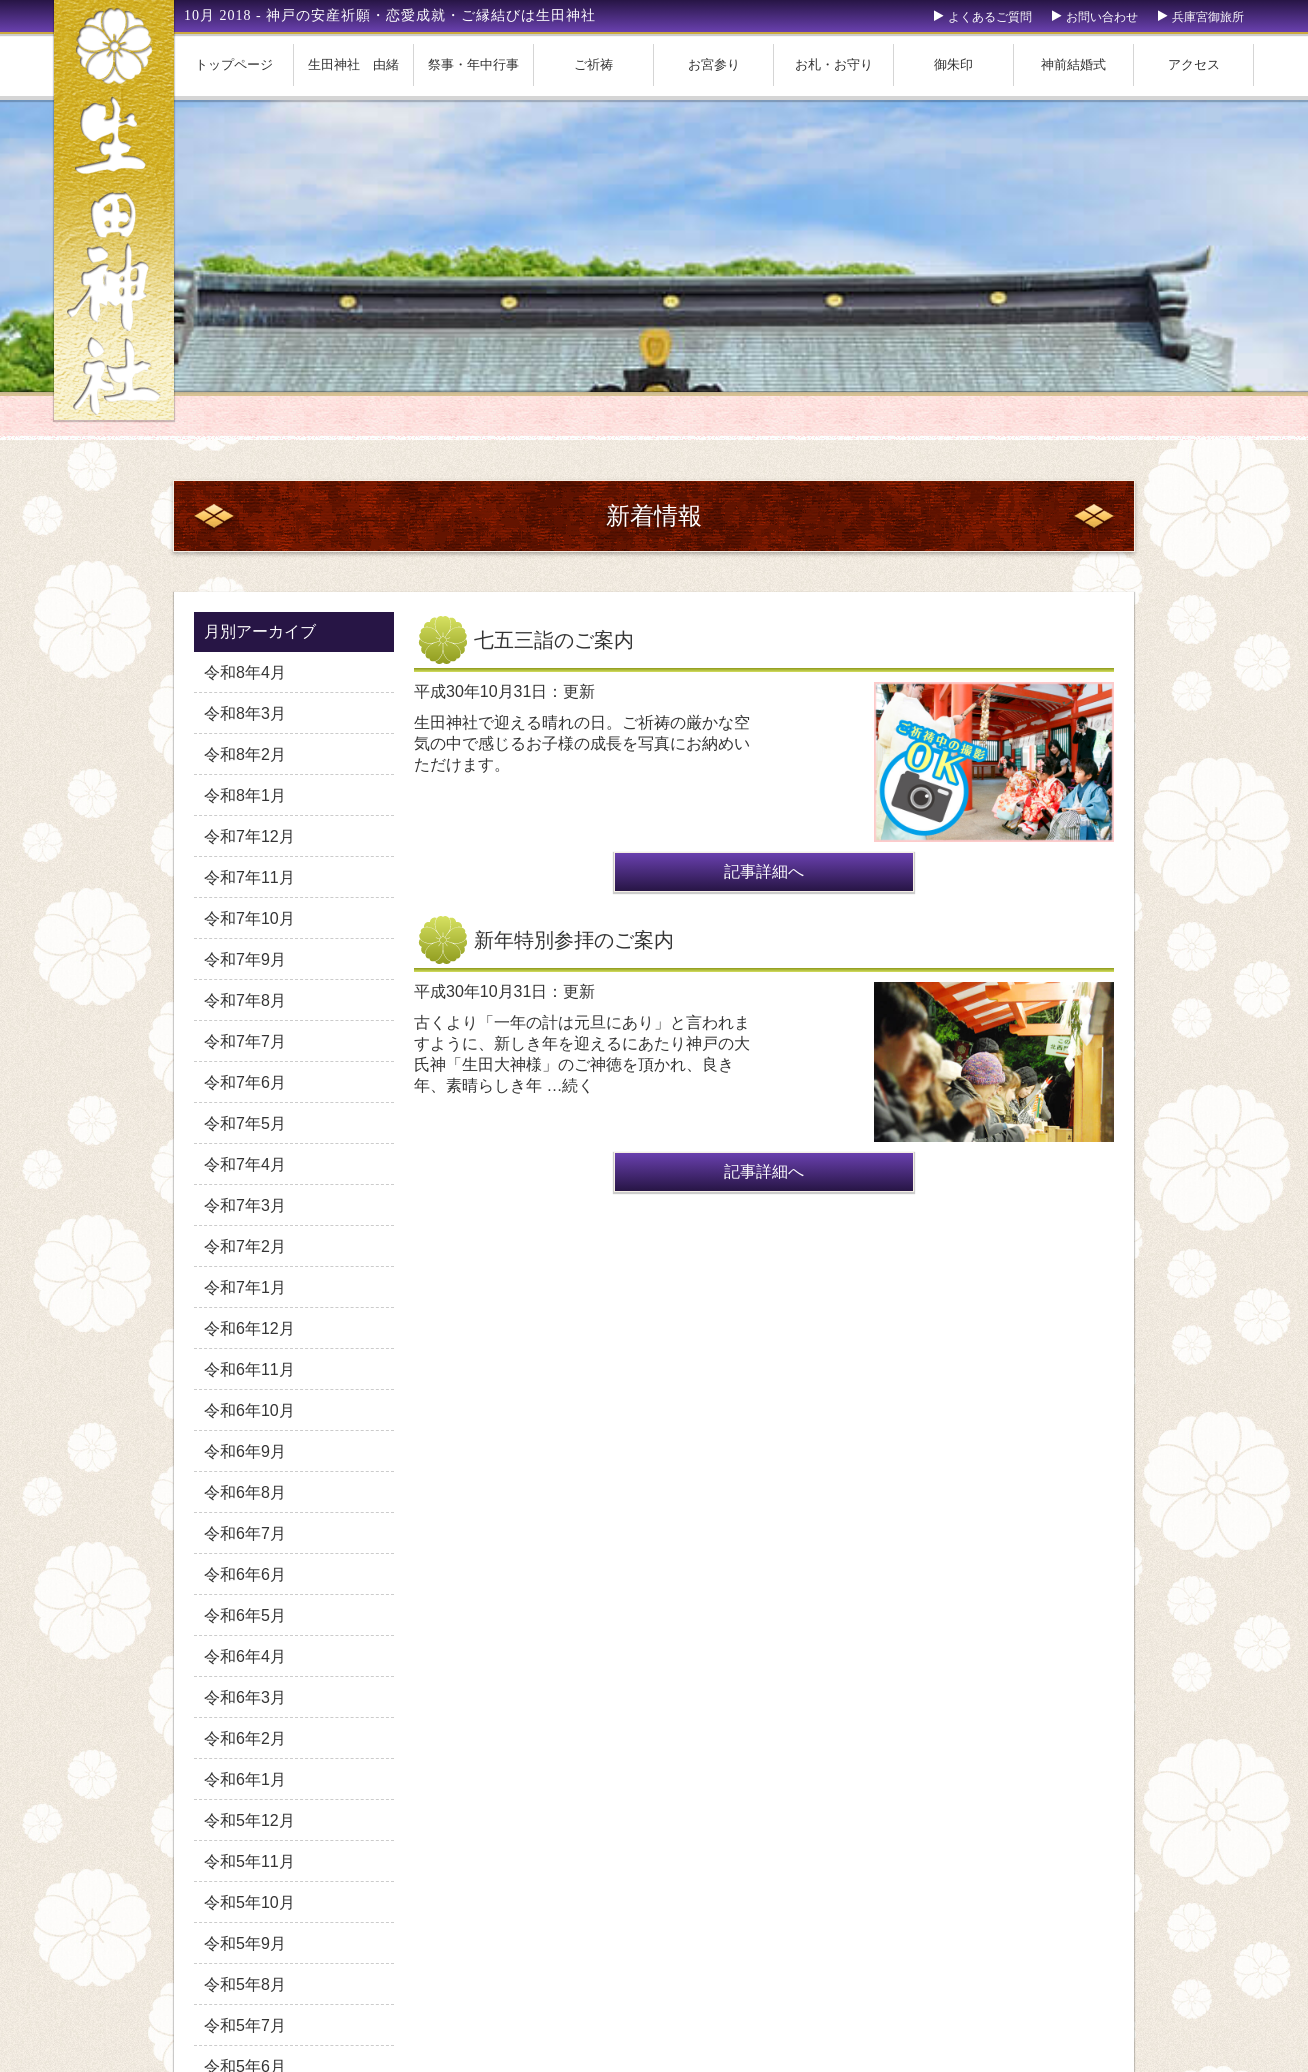 The height and width of the screenshot is (2072, 1308). I want to click on 令和7年2月, so click(245, 1246).